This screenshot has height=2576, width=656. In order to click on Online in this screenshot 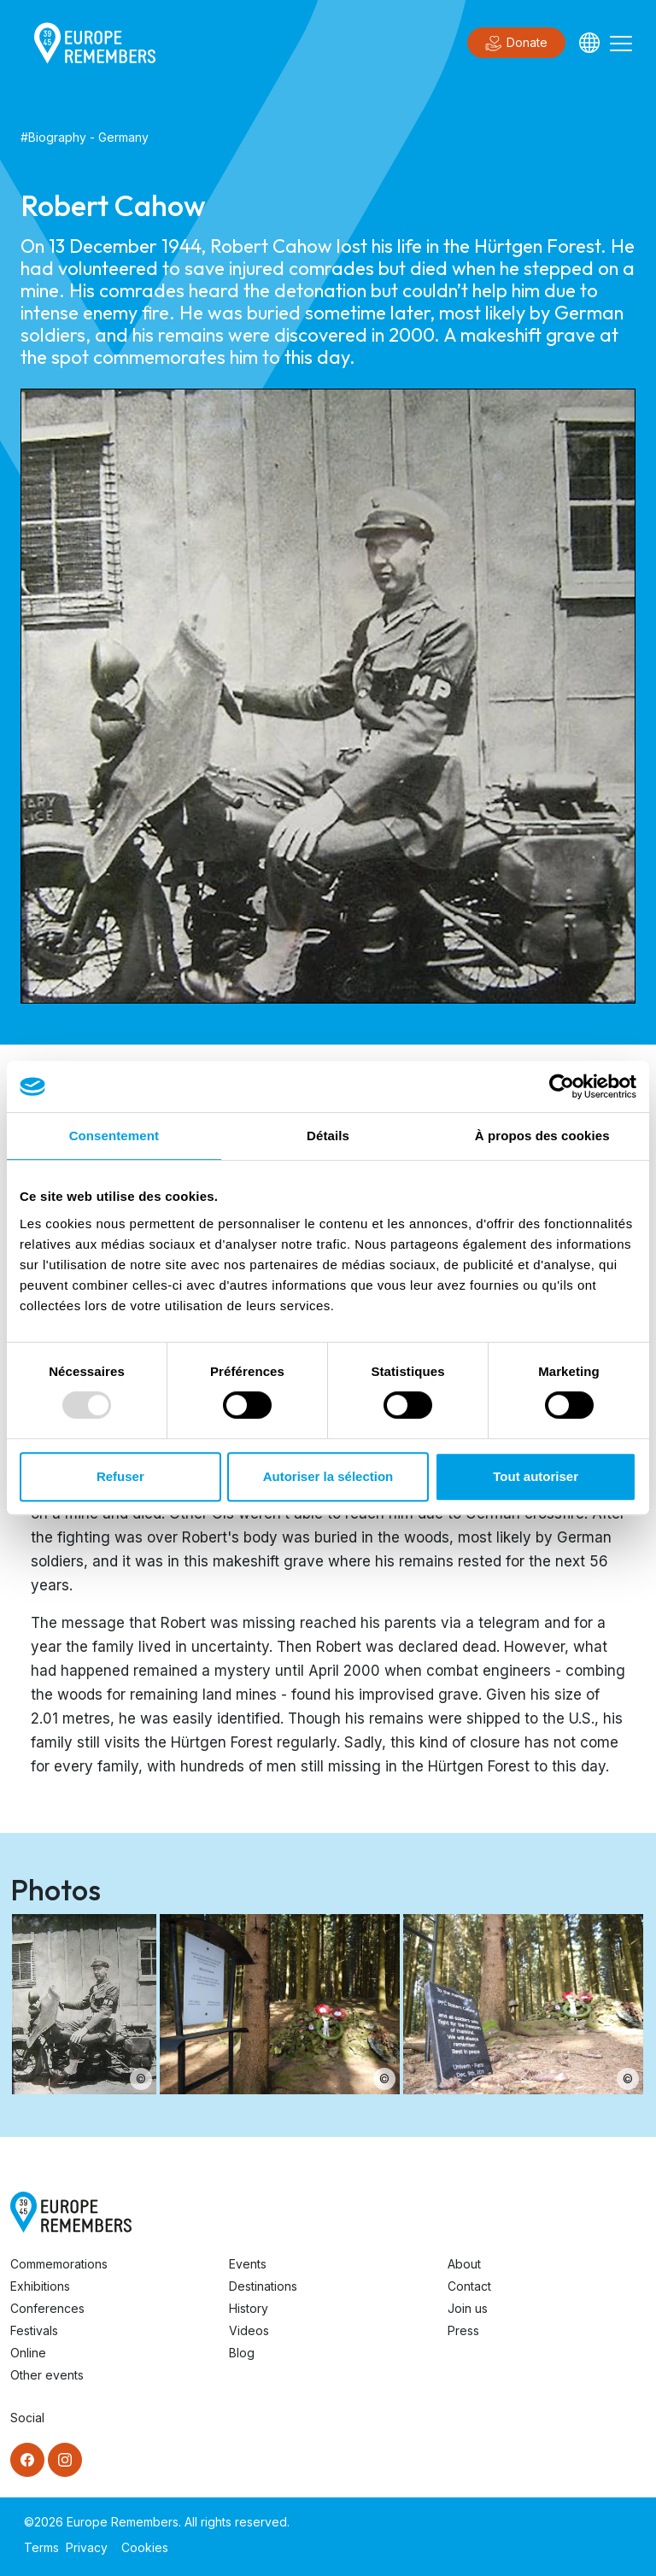, I will do `click(28, 2352)`.